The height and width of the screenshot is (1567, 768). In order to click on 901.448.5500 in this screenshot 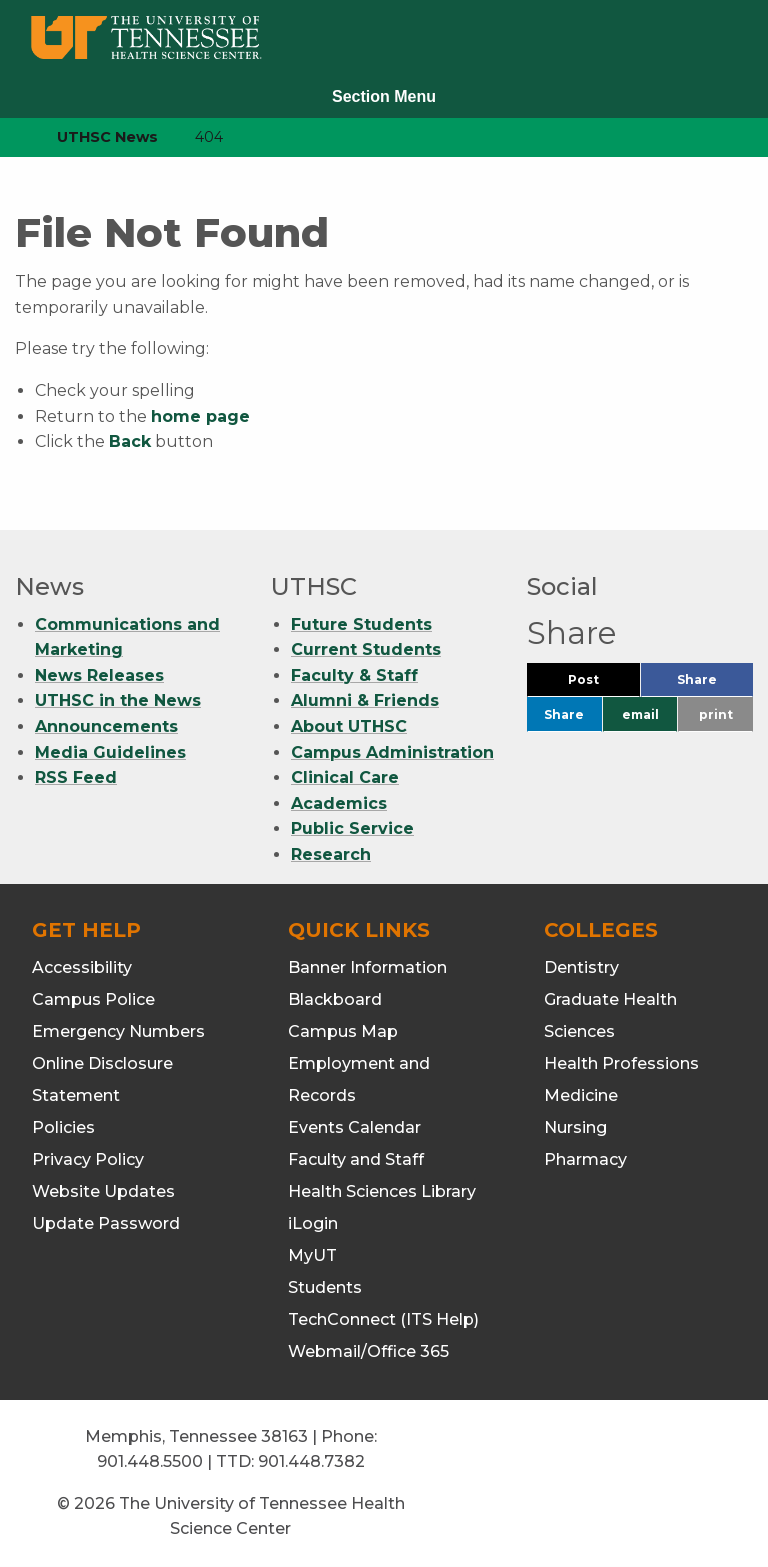, I will do `click(150, 1461)`.